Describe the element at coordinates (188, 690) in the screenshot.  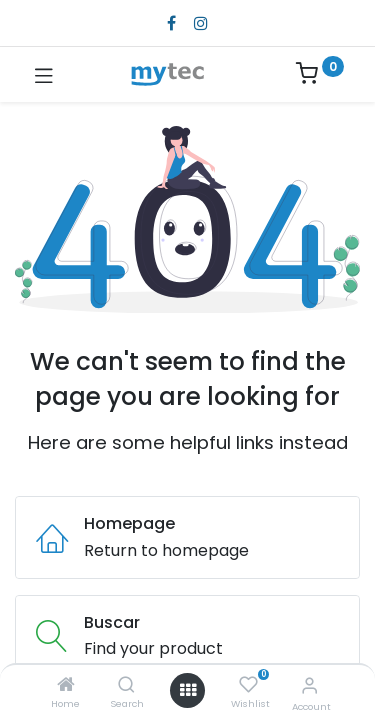
I see `[Open menu]` at that location.